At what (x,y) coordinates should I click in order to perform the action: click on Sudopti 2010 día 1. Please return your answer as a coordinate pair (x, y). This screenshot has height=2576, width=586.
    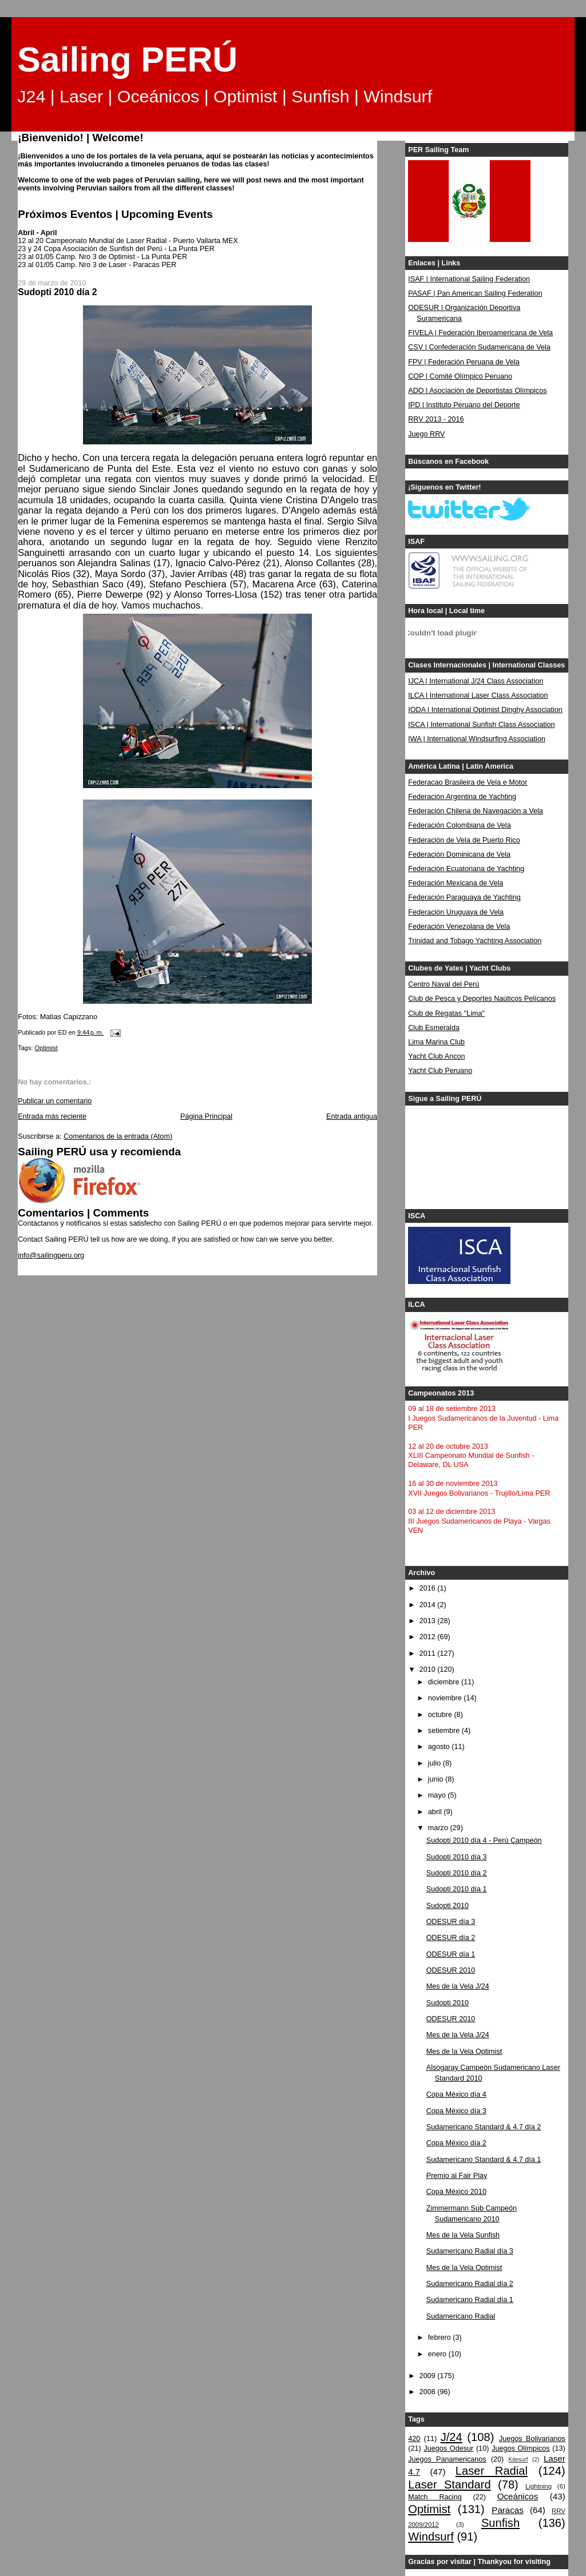
    Looking at the image, I should click on (456, 1889).